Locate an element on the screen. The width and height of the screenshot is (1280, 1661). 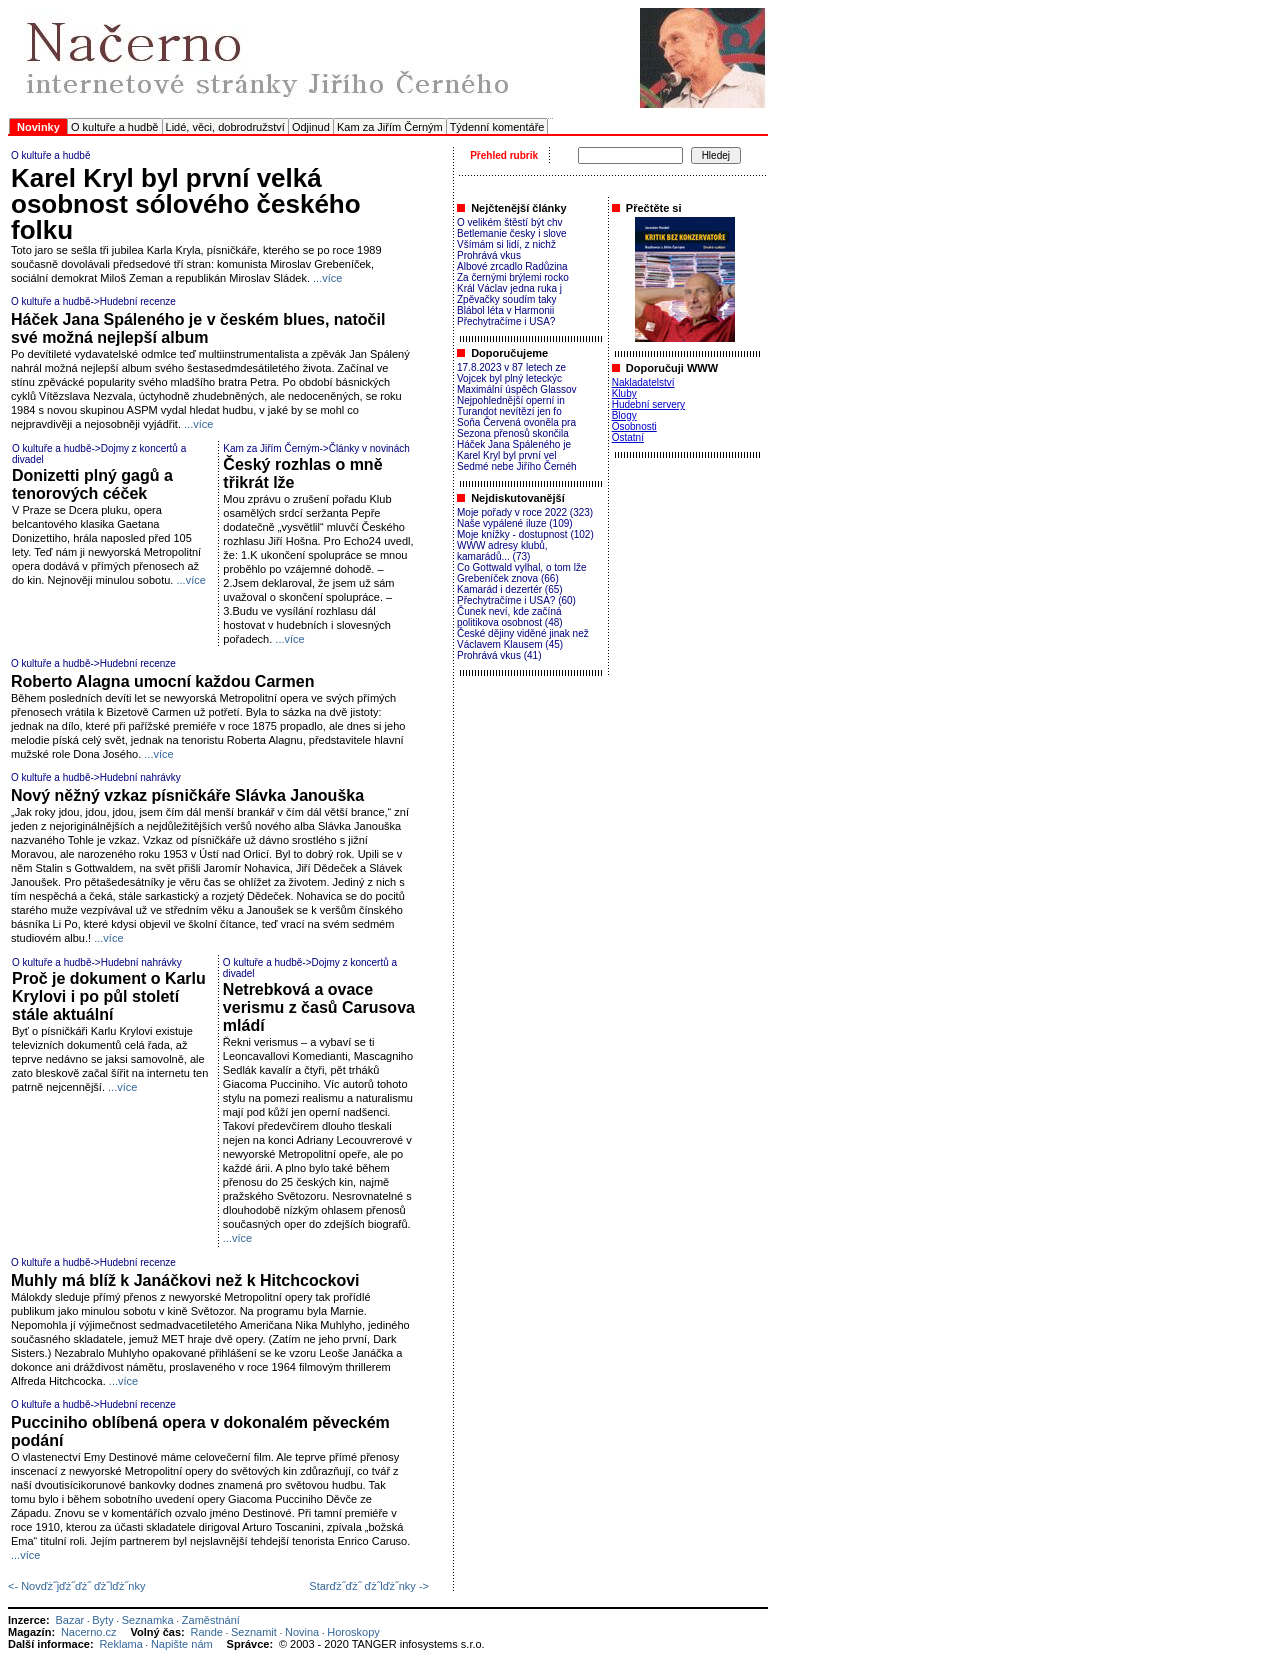
Blábol léta v Harmonii is located at coordinates (505, 310).